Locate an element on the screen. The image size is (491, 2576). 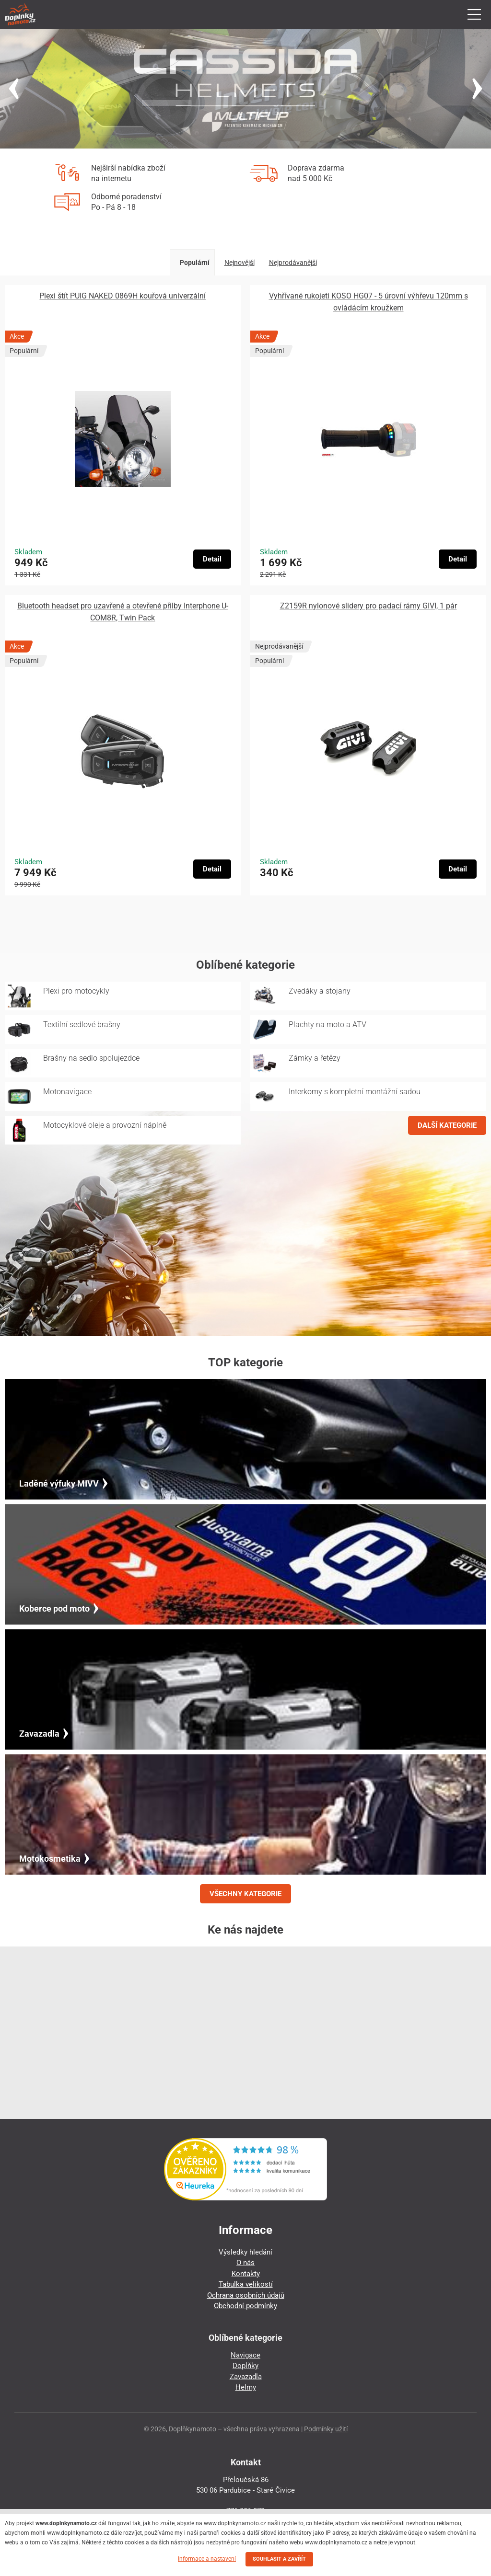
Informace a nastavení is located at coordinates (207, 2558).